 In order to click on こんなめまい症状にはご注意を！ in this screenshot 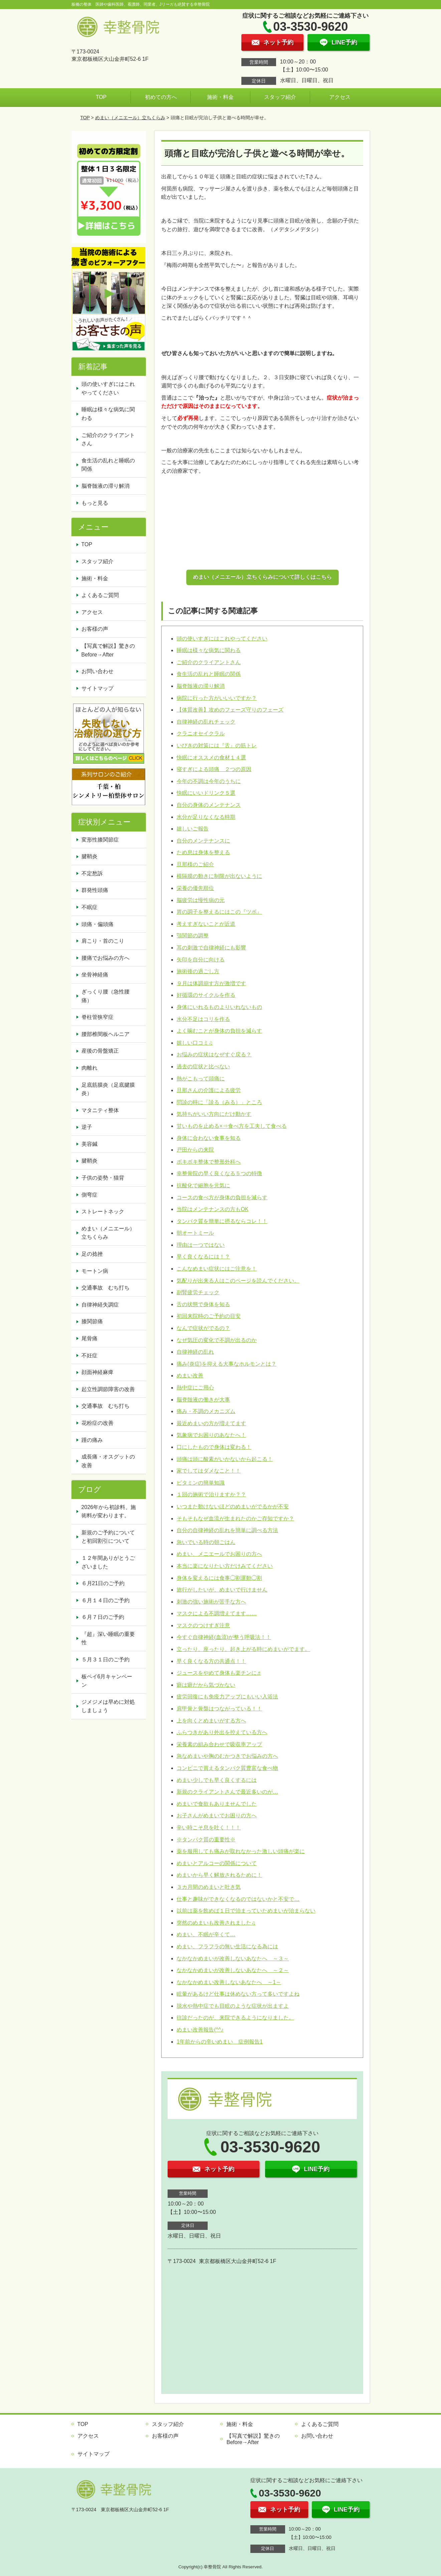, I will do `click(217, 1268)`.